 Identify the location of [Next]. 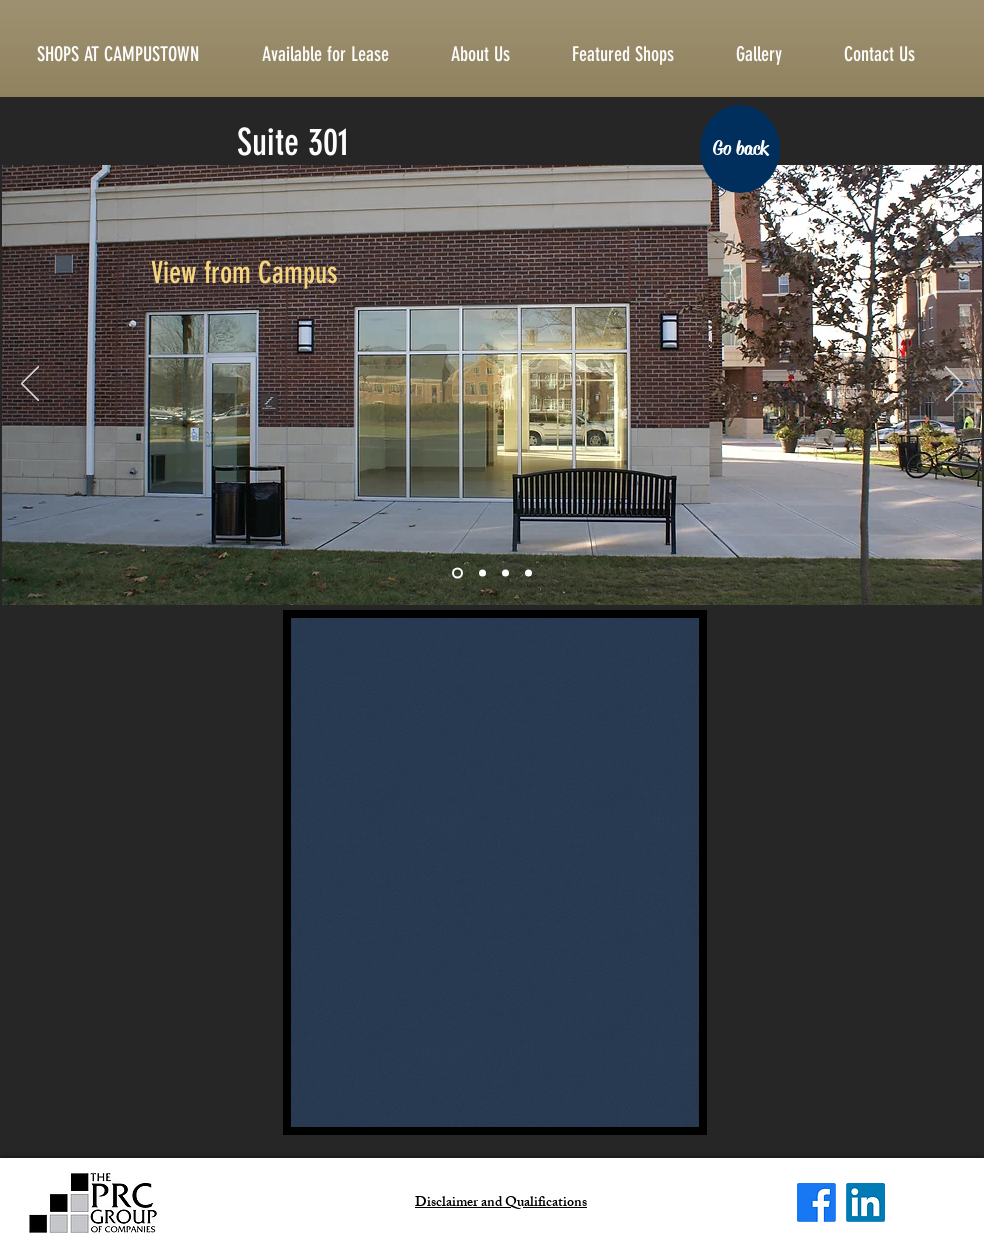
(954, 385).